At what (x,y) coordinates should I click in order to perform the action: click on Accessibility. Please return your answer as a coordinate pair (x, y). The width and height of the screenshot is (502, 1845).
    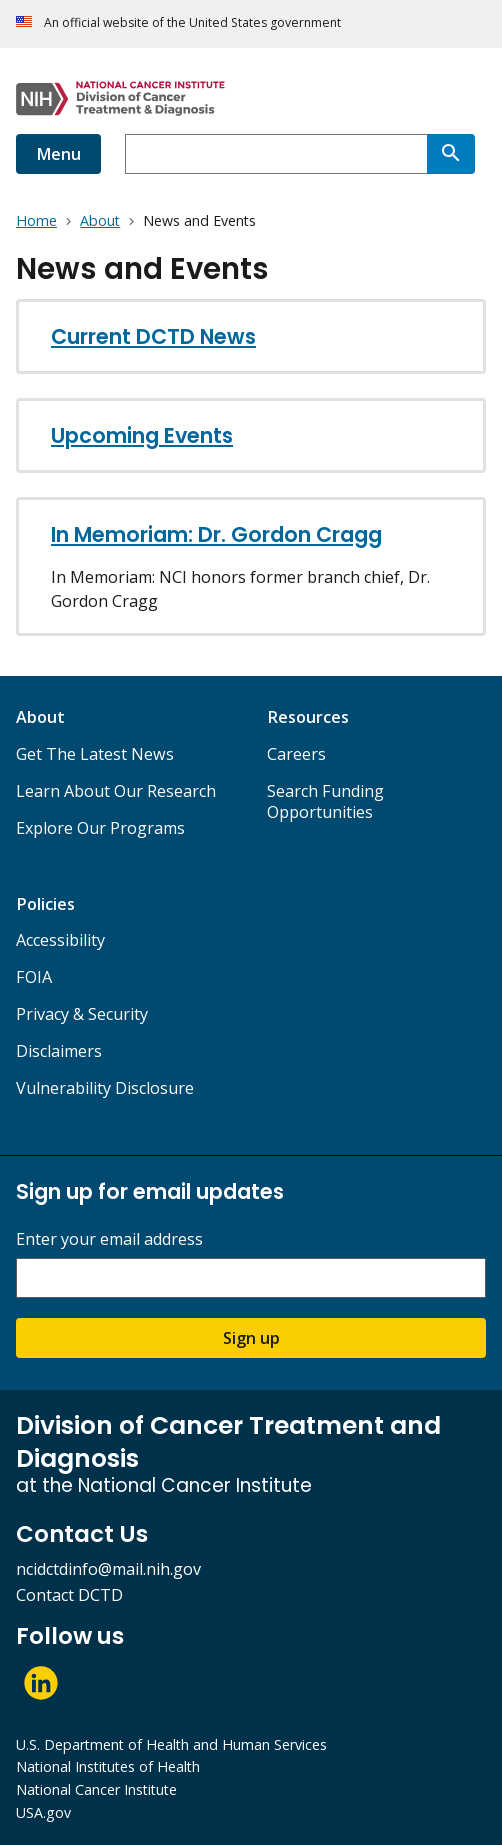
    Looking at the image, I should click on (60, 940).